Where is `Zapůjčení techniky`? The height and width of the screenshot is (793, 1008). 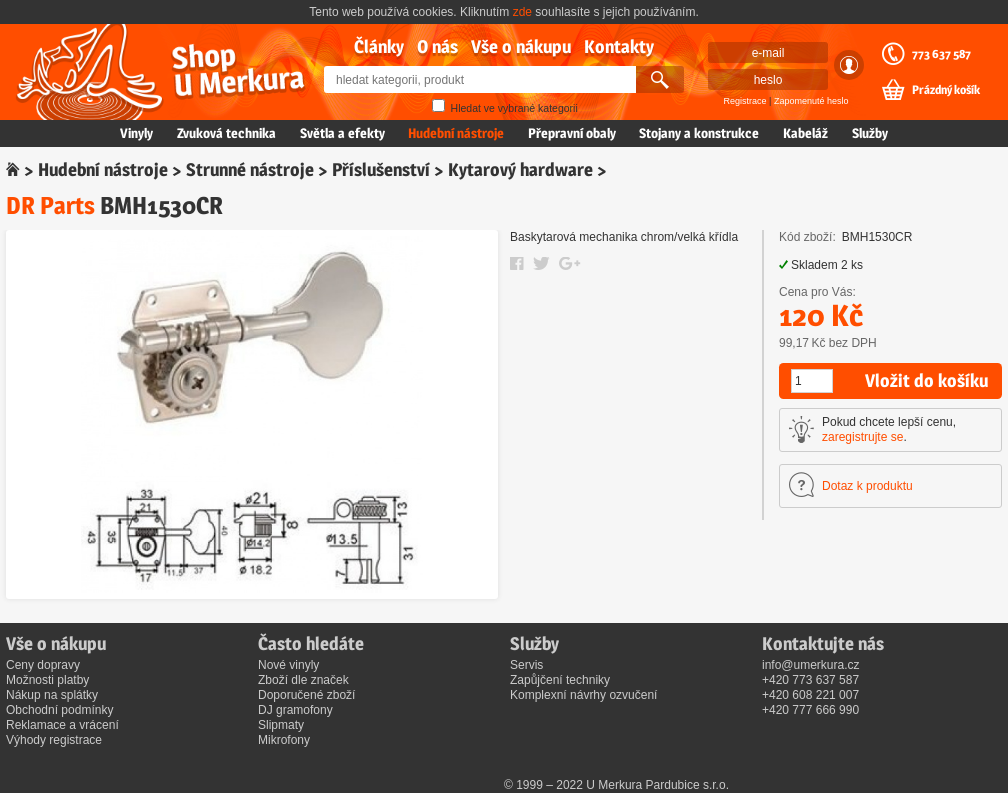
Zapůjčení techniky is located at coordinates (560, 680).